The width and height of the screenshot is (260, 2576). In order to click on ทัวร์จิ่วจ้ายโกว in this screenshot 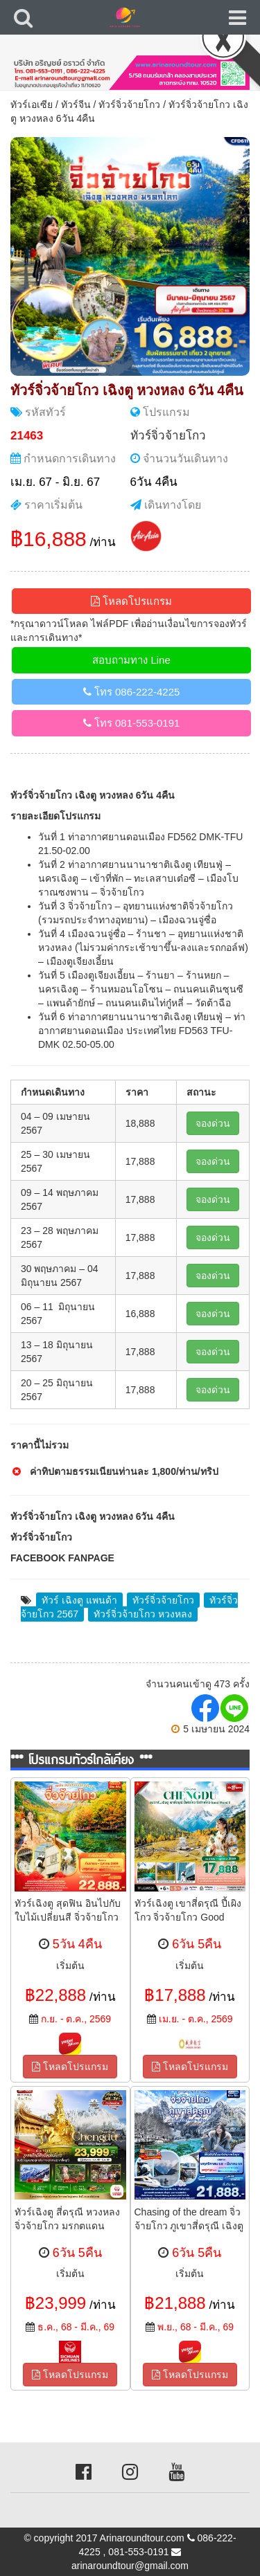, I will do `click(129, 104)`.